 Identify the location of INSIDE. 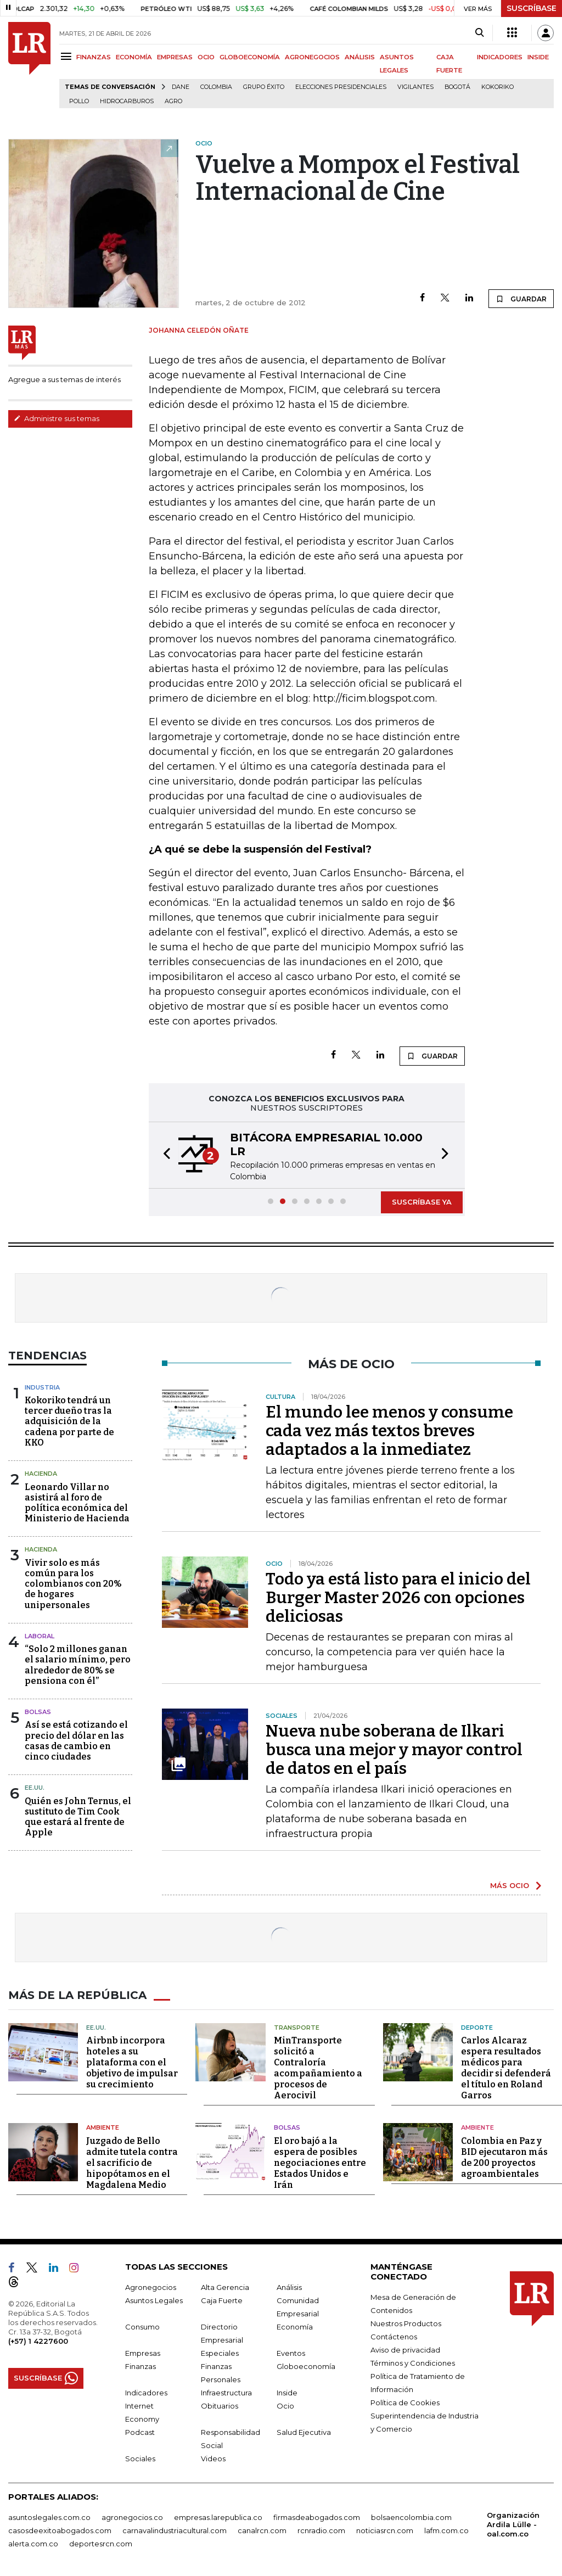
(538, 57).